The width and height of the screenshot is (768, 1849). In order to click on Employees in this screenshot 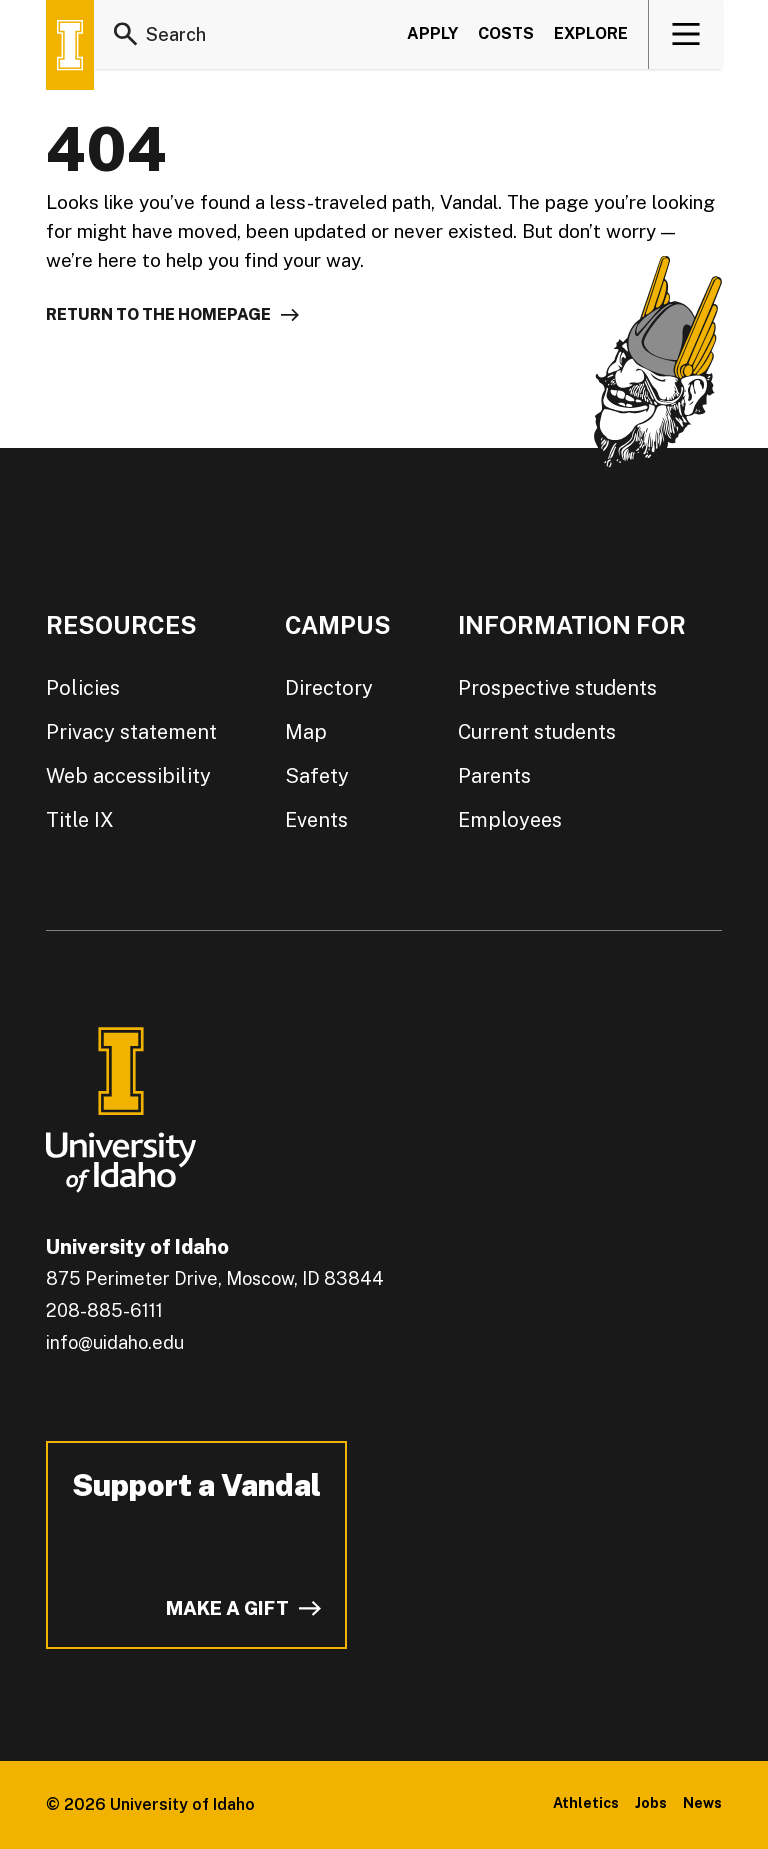, I will do `click(510, 820)`.